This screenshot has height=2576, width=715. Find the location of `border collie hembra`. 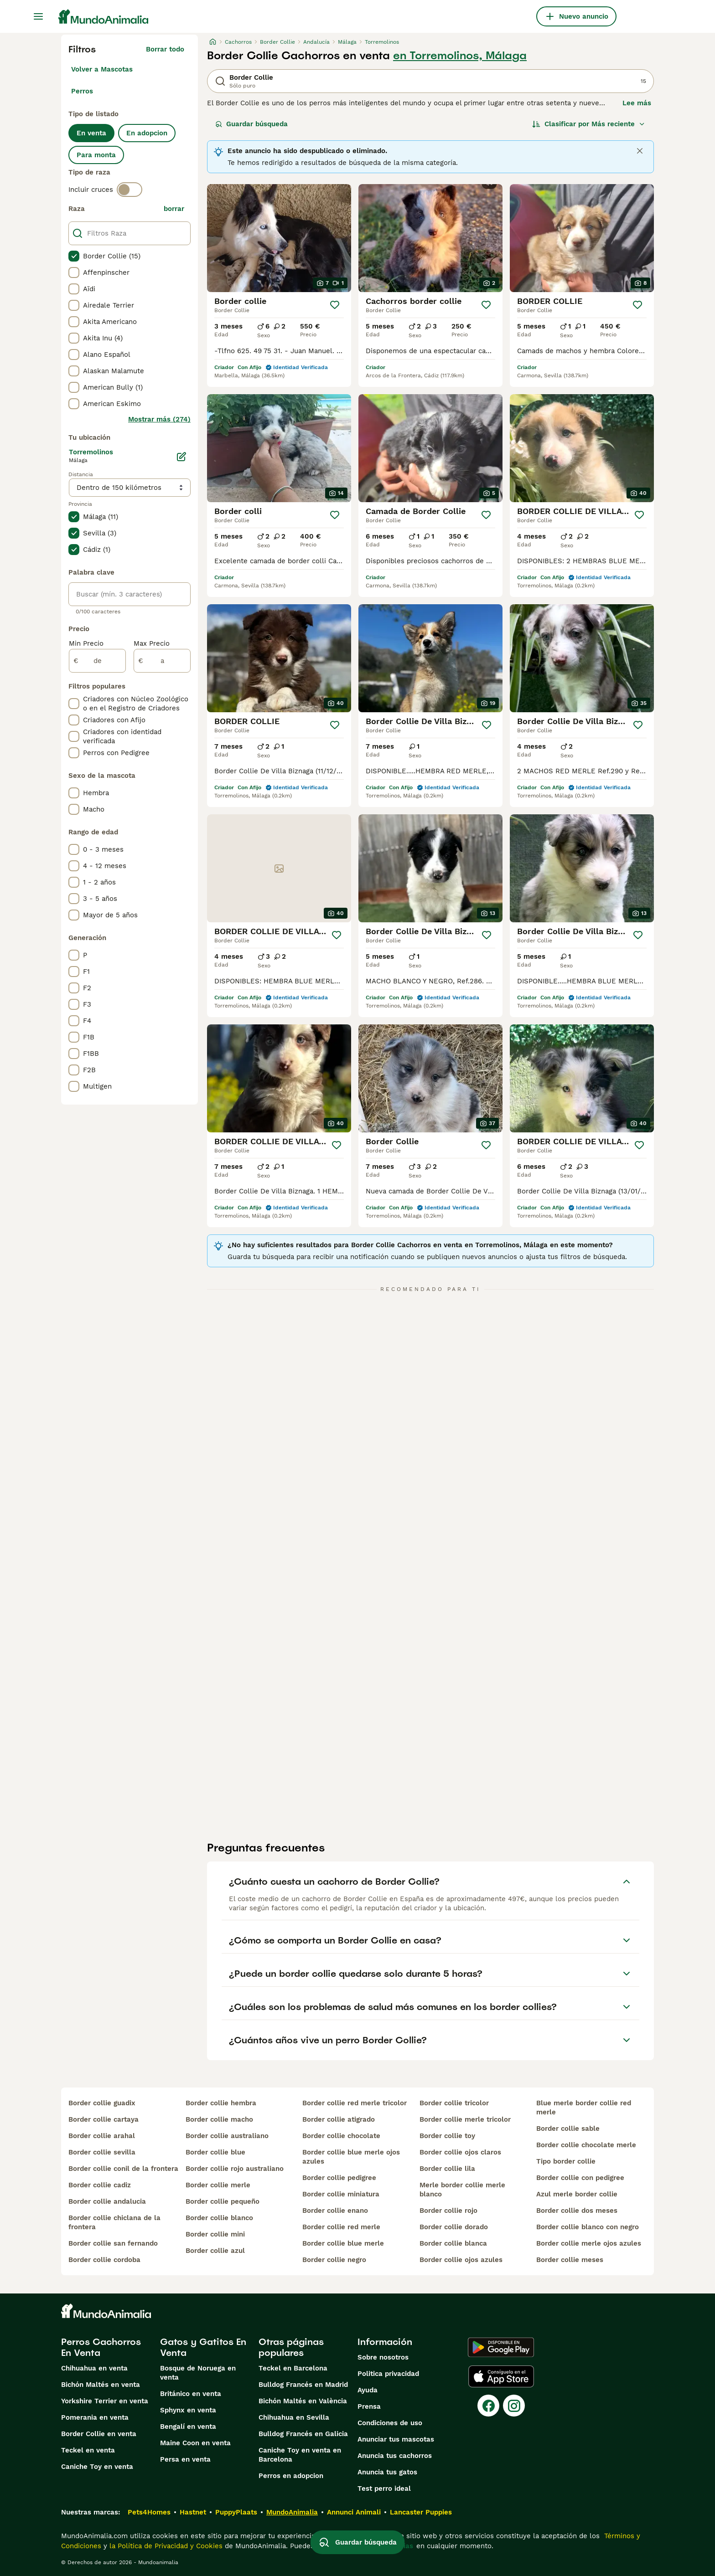

border collie hembra is located at coordinates (221, 2103).